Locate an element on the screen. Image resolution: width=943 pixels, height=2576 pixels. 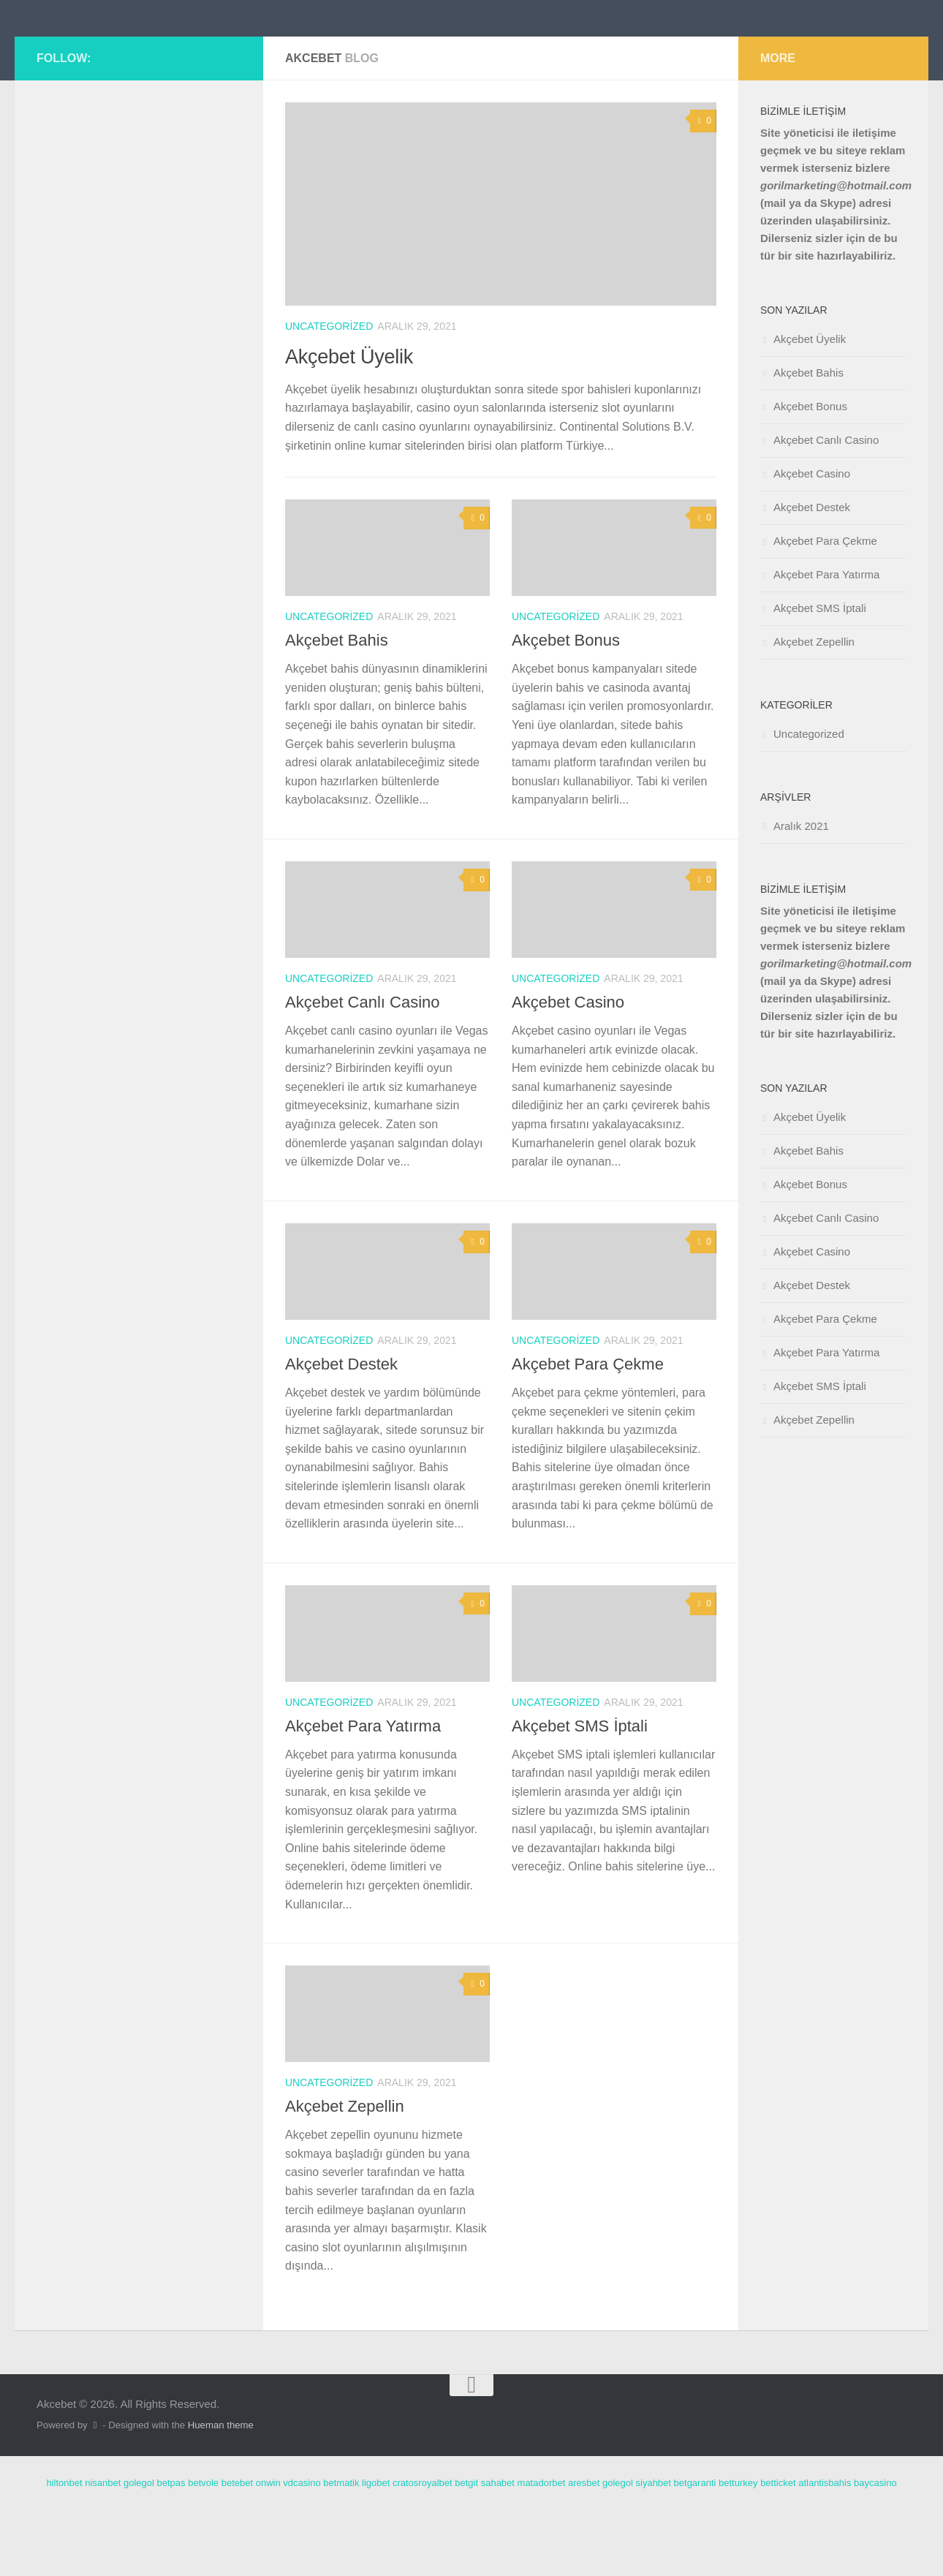
Uncategorized is located at coordinates (329, 392).